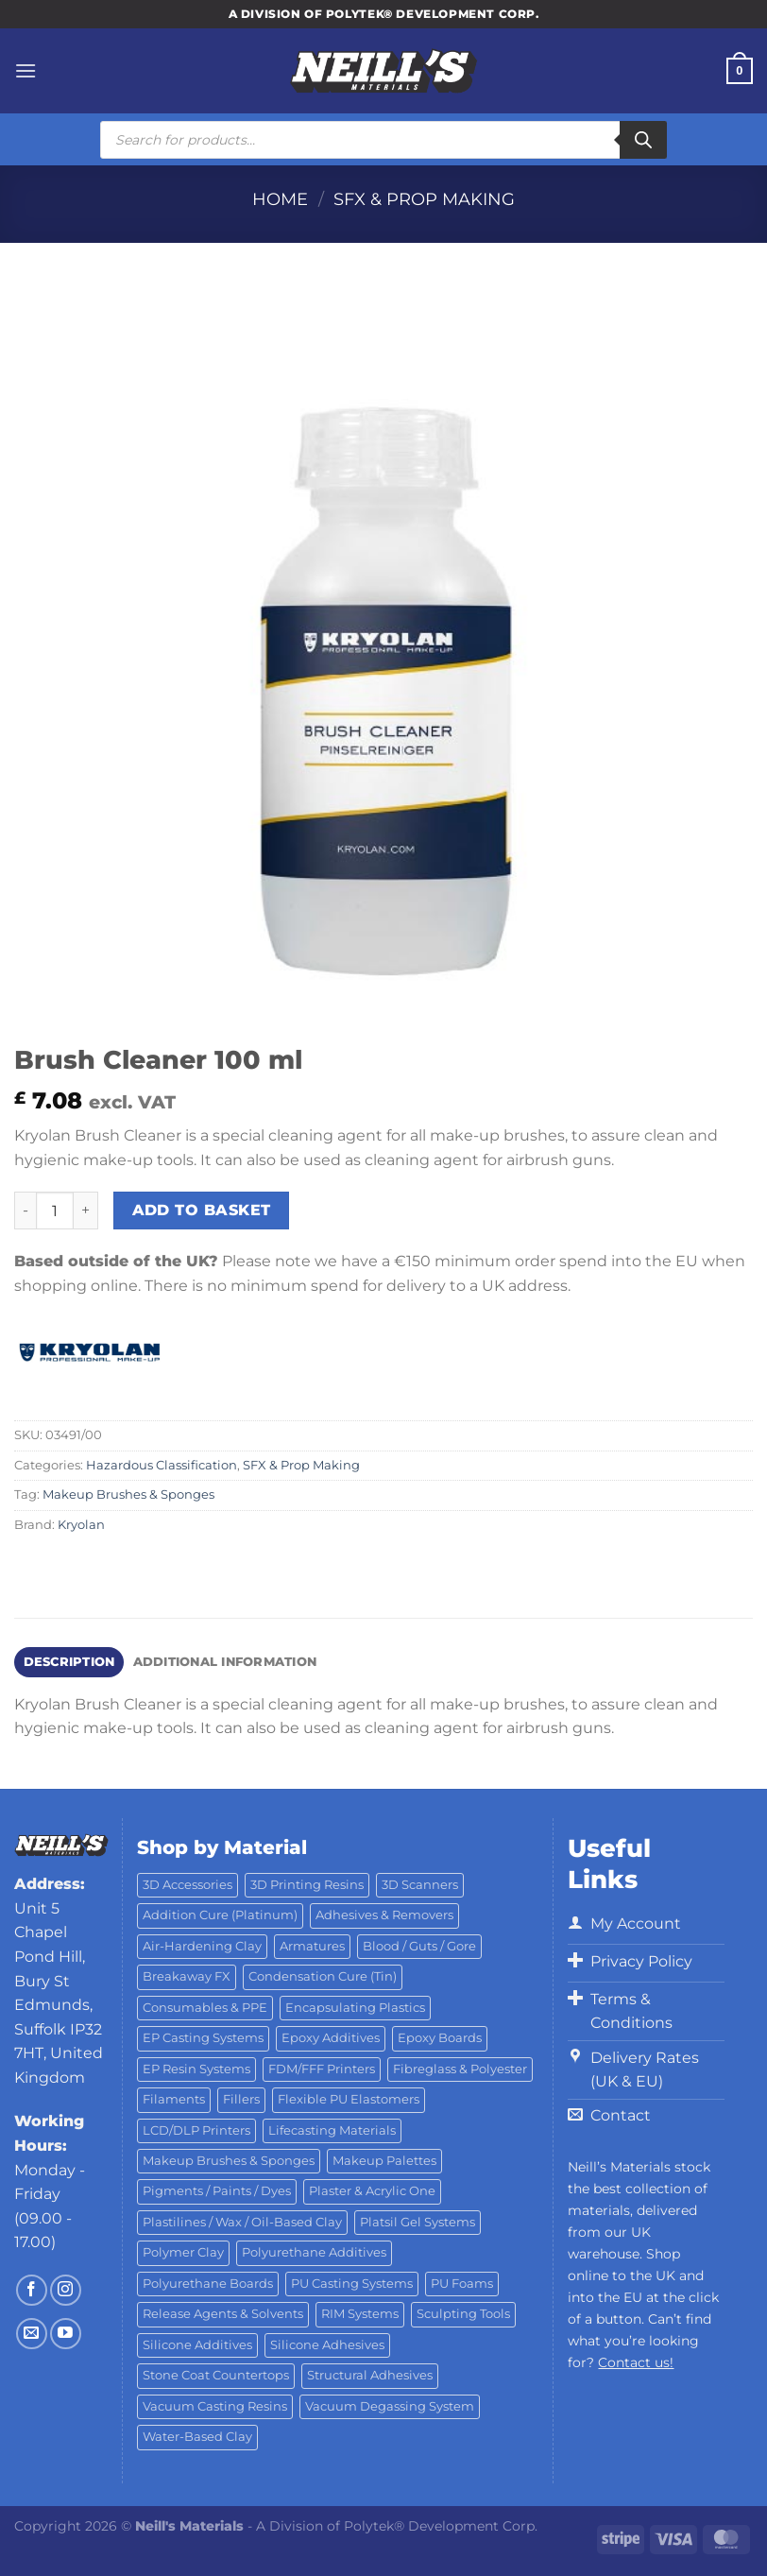 This screenshot has width=767, height=2576. Describe the element at coordinates (205, 2008) in the screenshot. I see `Consumables & PPE [Consumables & PPE (14 products)]` at that location.